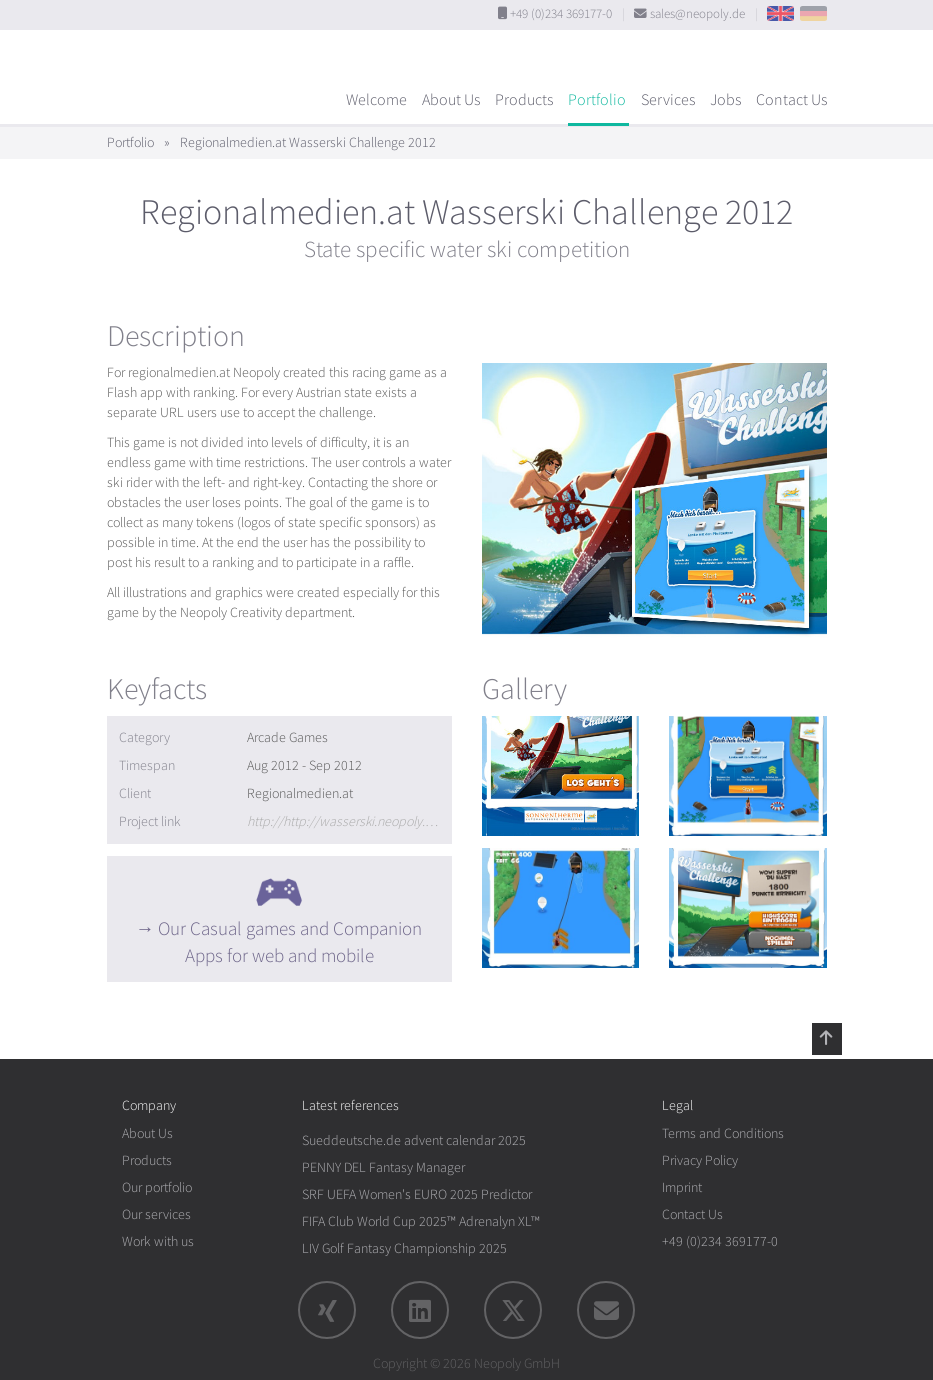 Image resolution: width=933 pixels, height=1380 pixels. I want to click on Our Casual games and Companion Apps for web and mobile, so click(290, 942).